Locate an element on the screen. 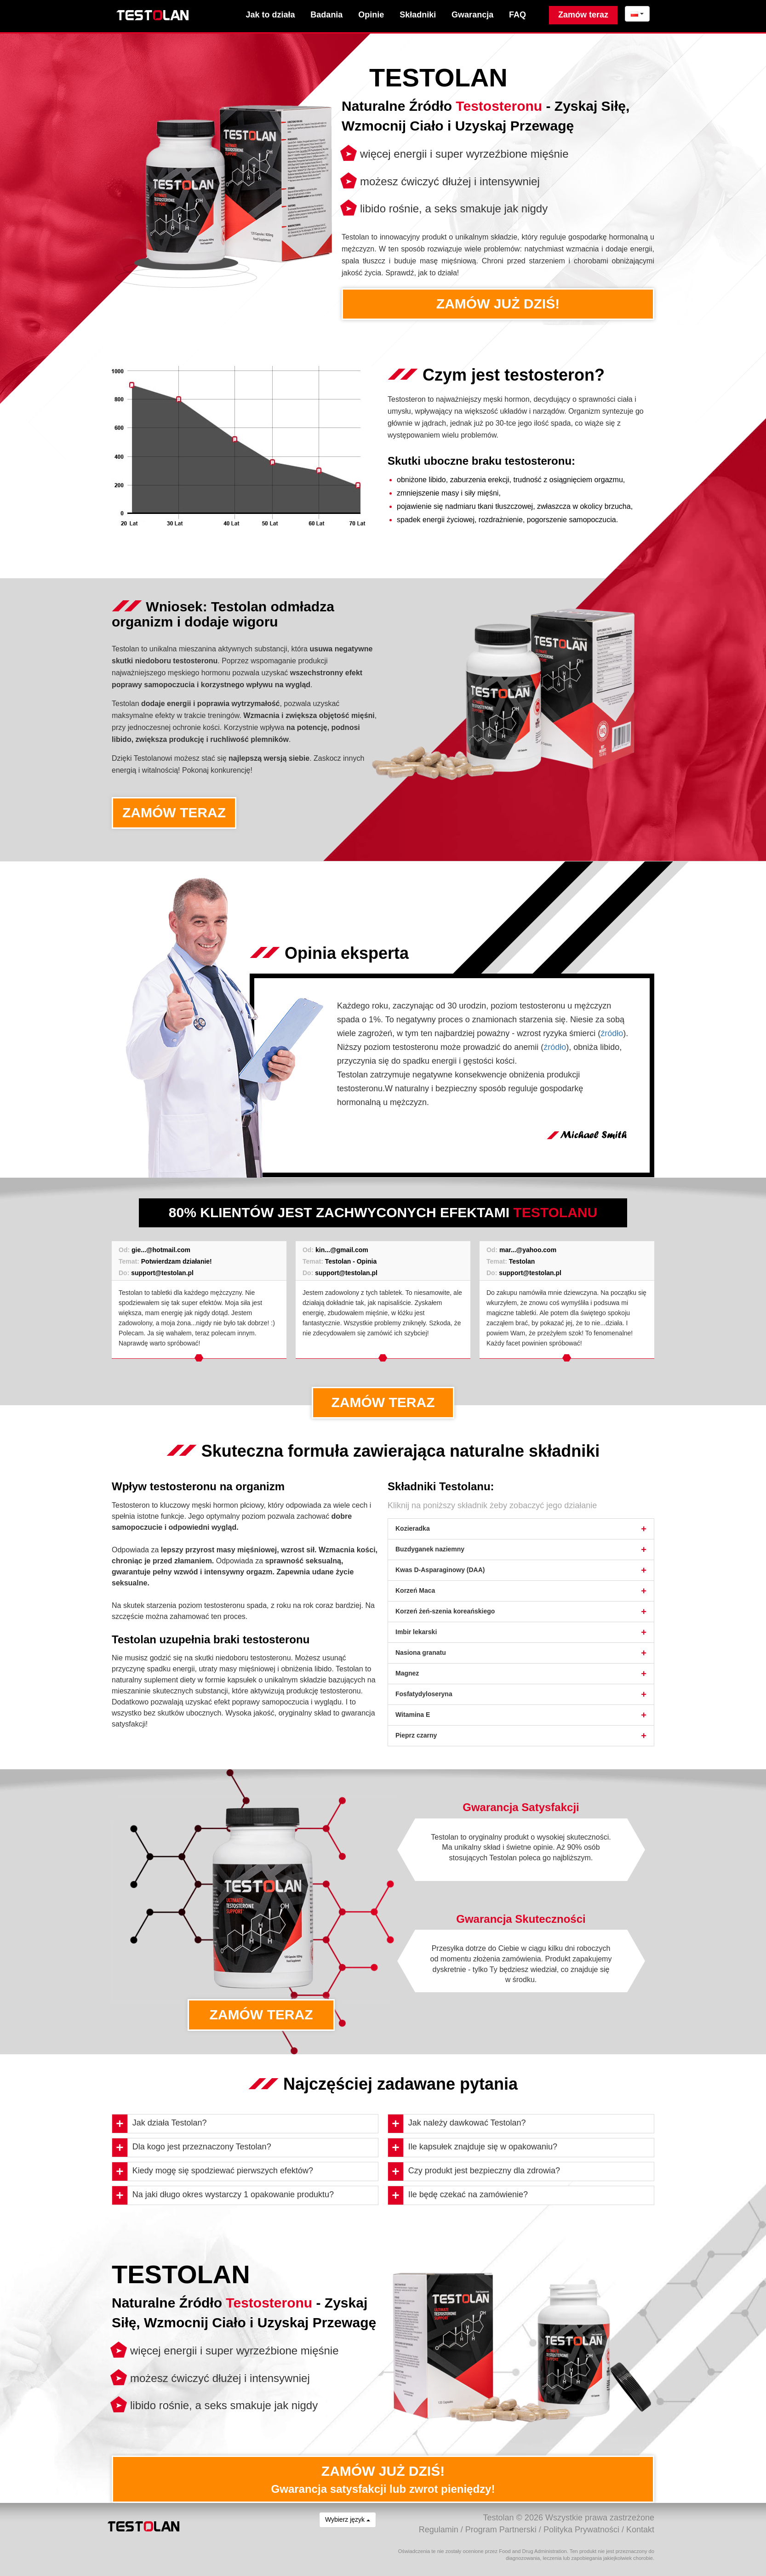 The image size is (766, 2576). Wybierz język is located at coordinates (347, 2519).